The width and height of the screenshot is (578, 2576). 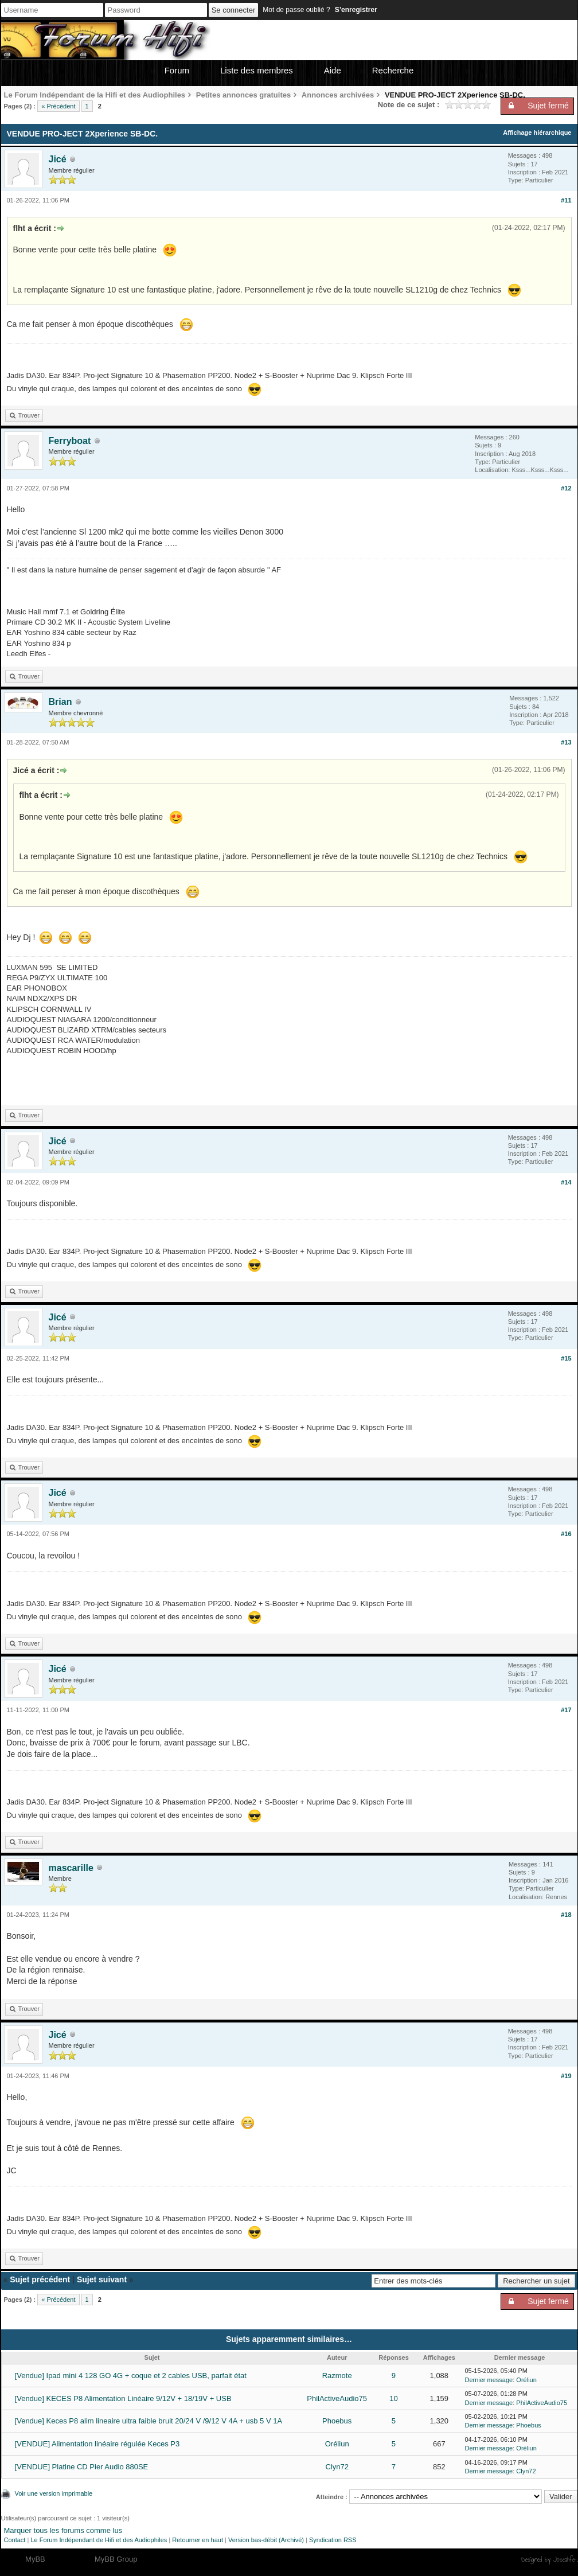 I want to click on Clyn72, so click(x=336, y=2466).